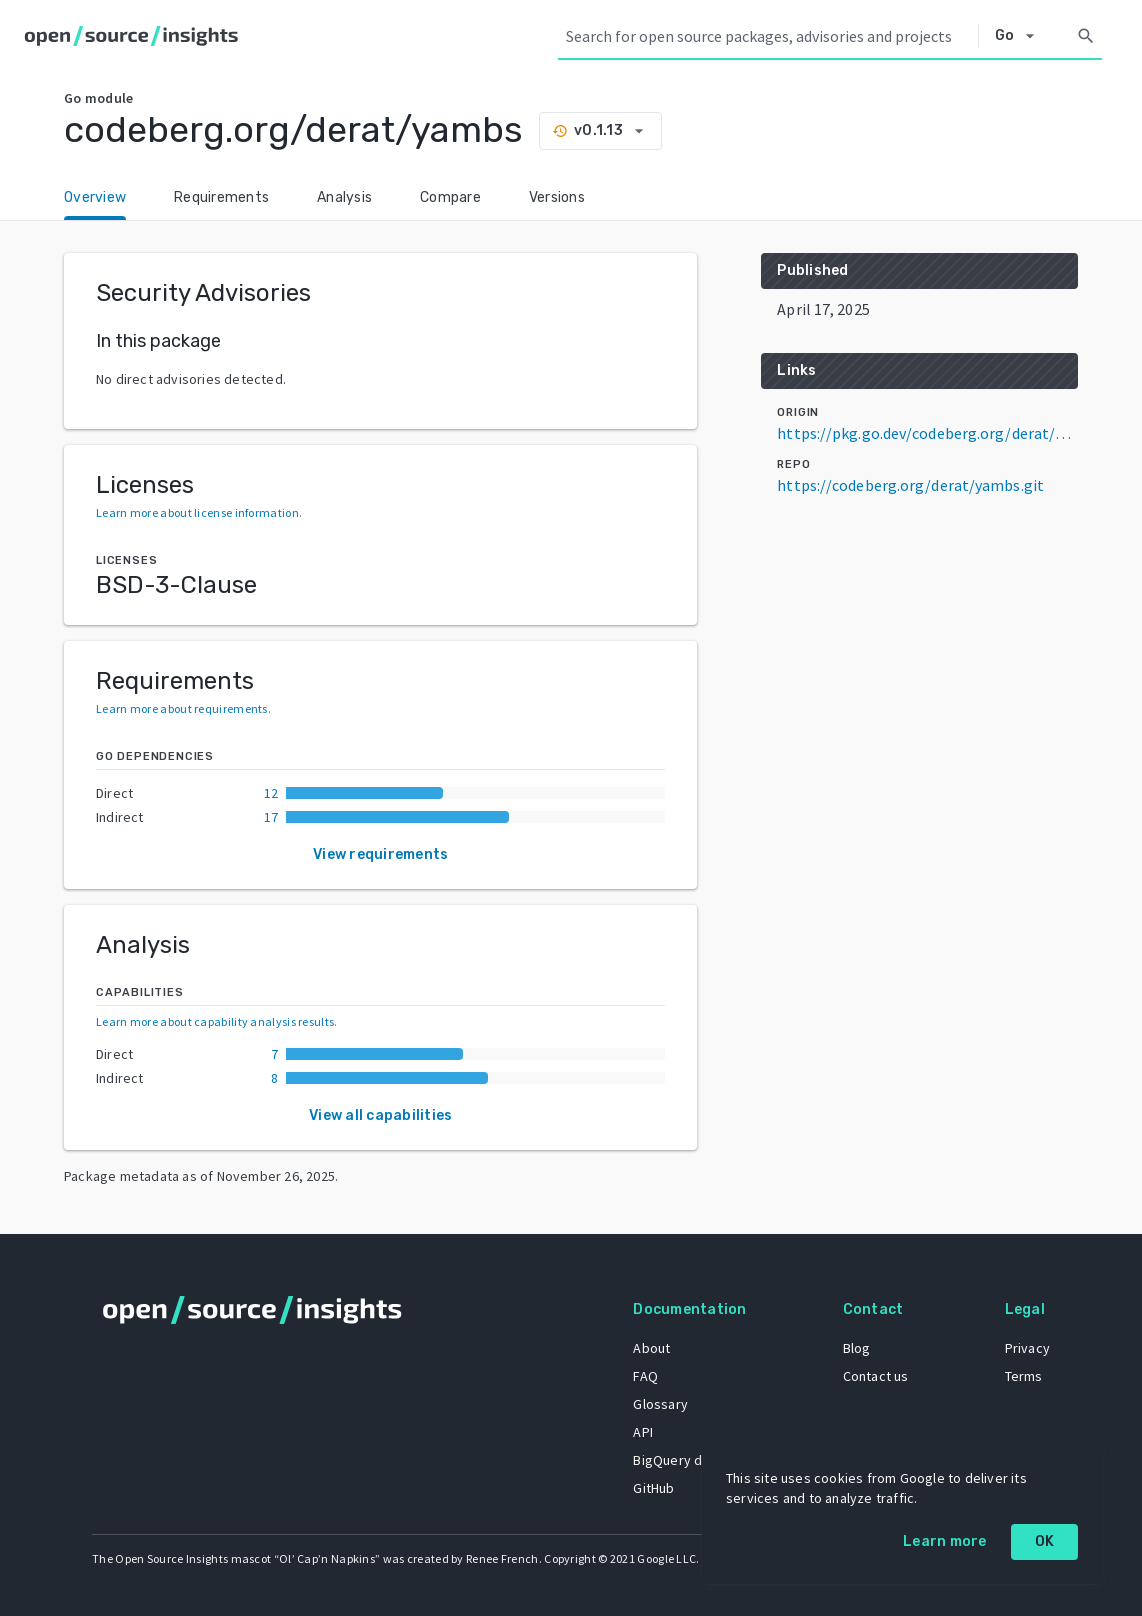 The image size is (1142, 1616). What do you see at coordinates (768, 36) in the screenshot?
I see `[Search query]` at bounding box center [768, 36].